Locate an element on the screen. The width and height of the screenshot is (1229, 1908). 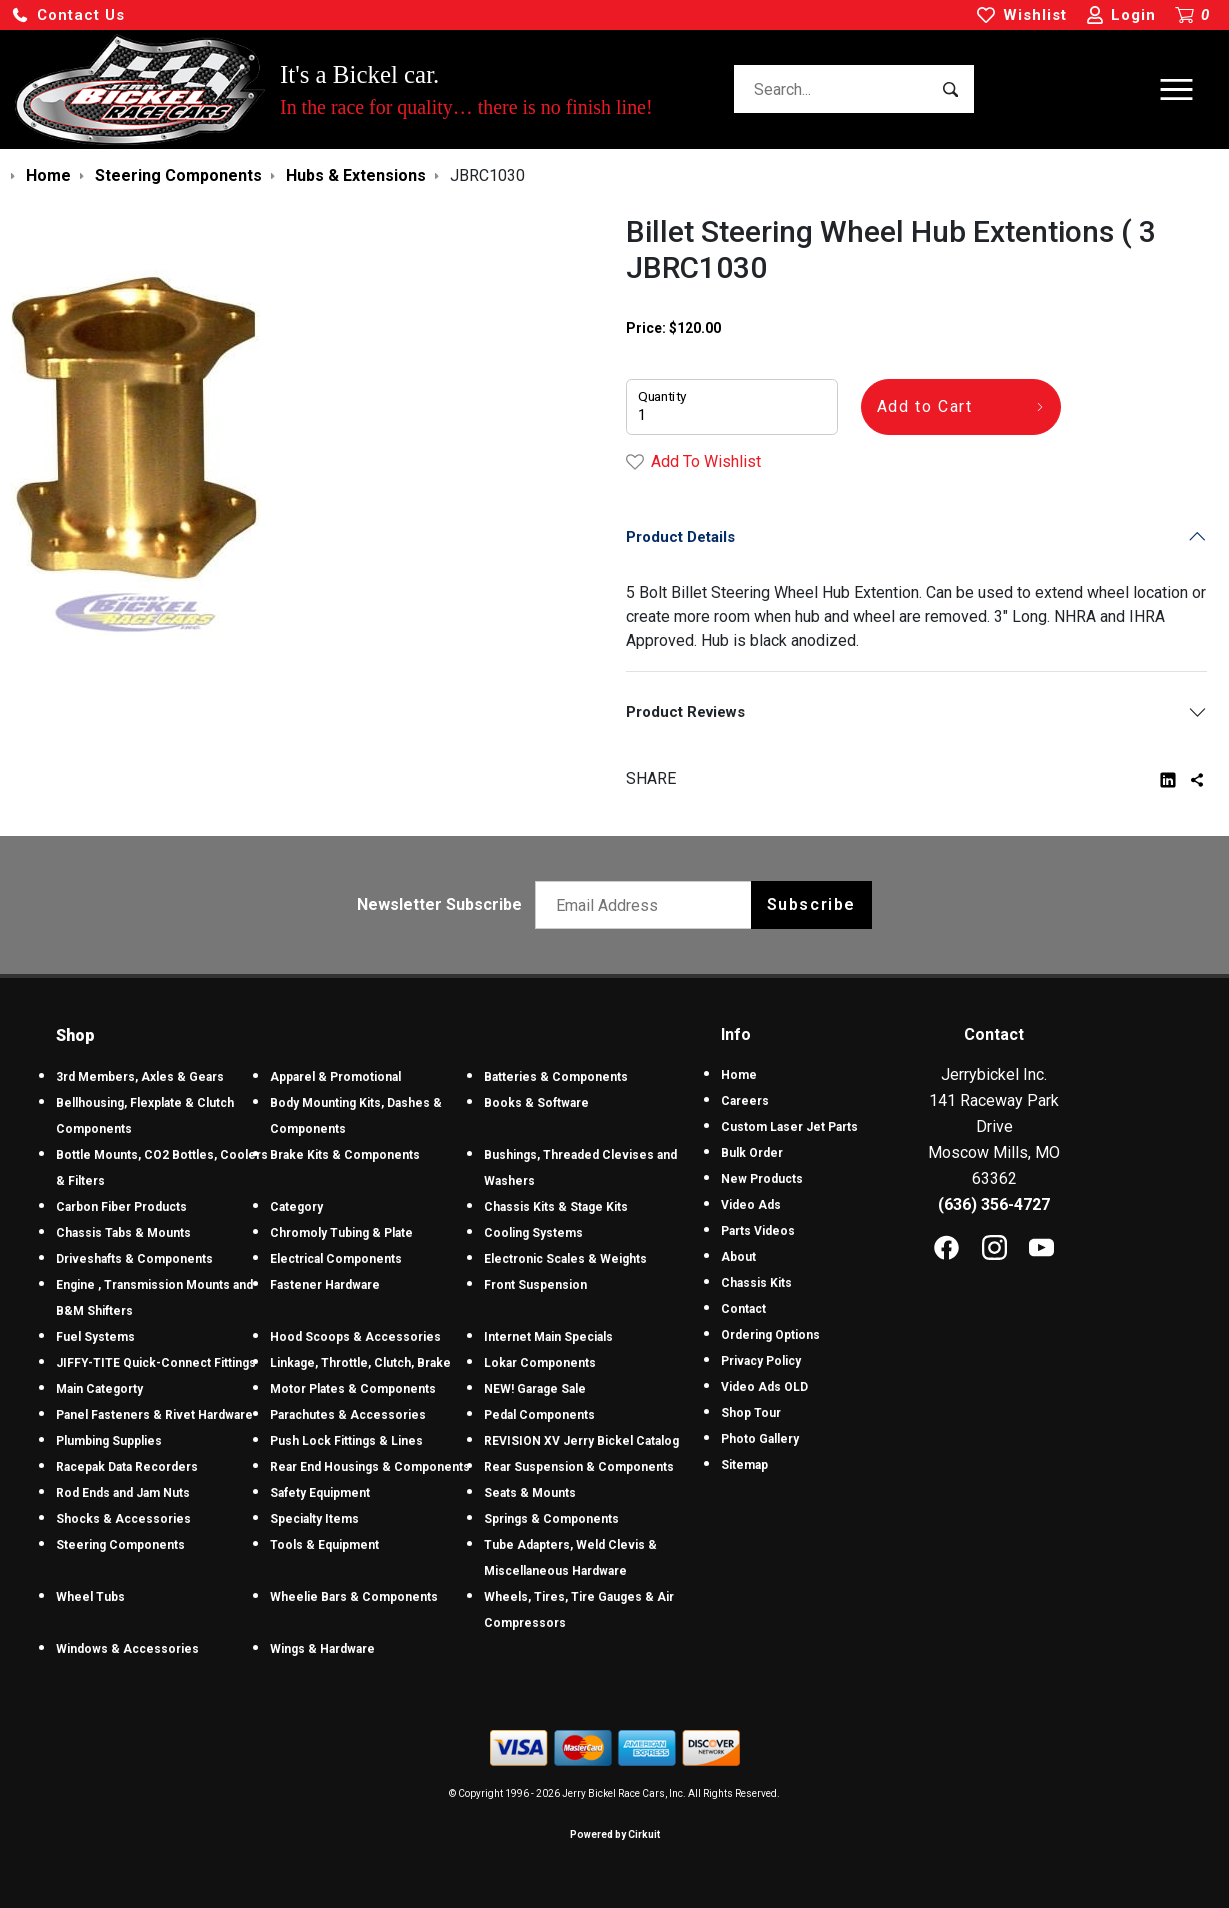
Electrical Components is located at coordinates (336, 1259).